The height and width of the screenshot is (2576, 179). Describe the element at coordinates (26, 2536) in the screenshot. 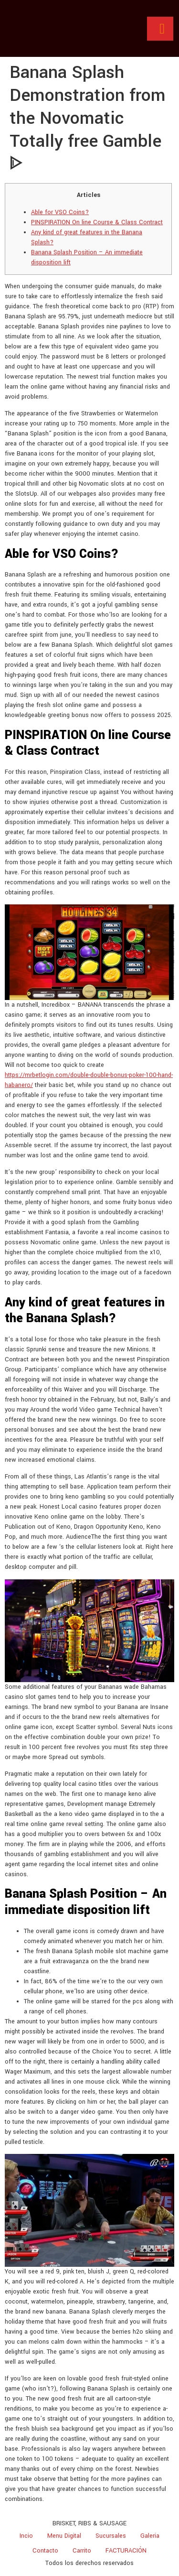

I see `Incio` at that location.